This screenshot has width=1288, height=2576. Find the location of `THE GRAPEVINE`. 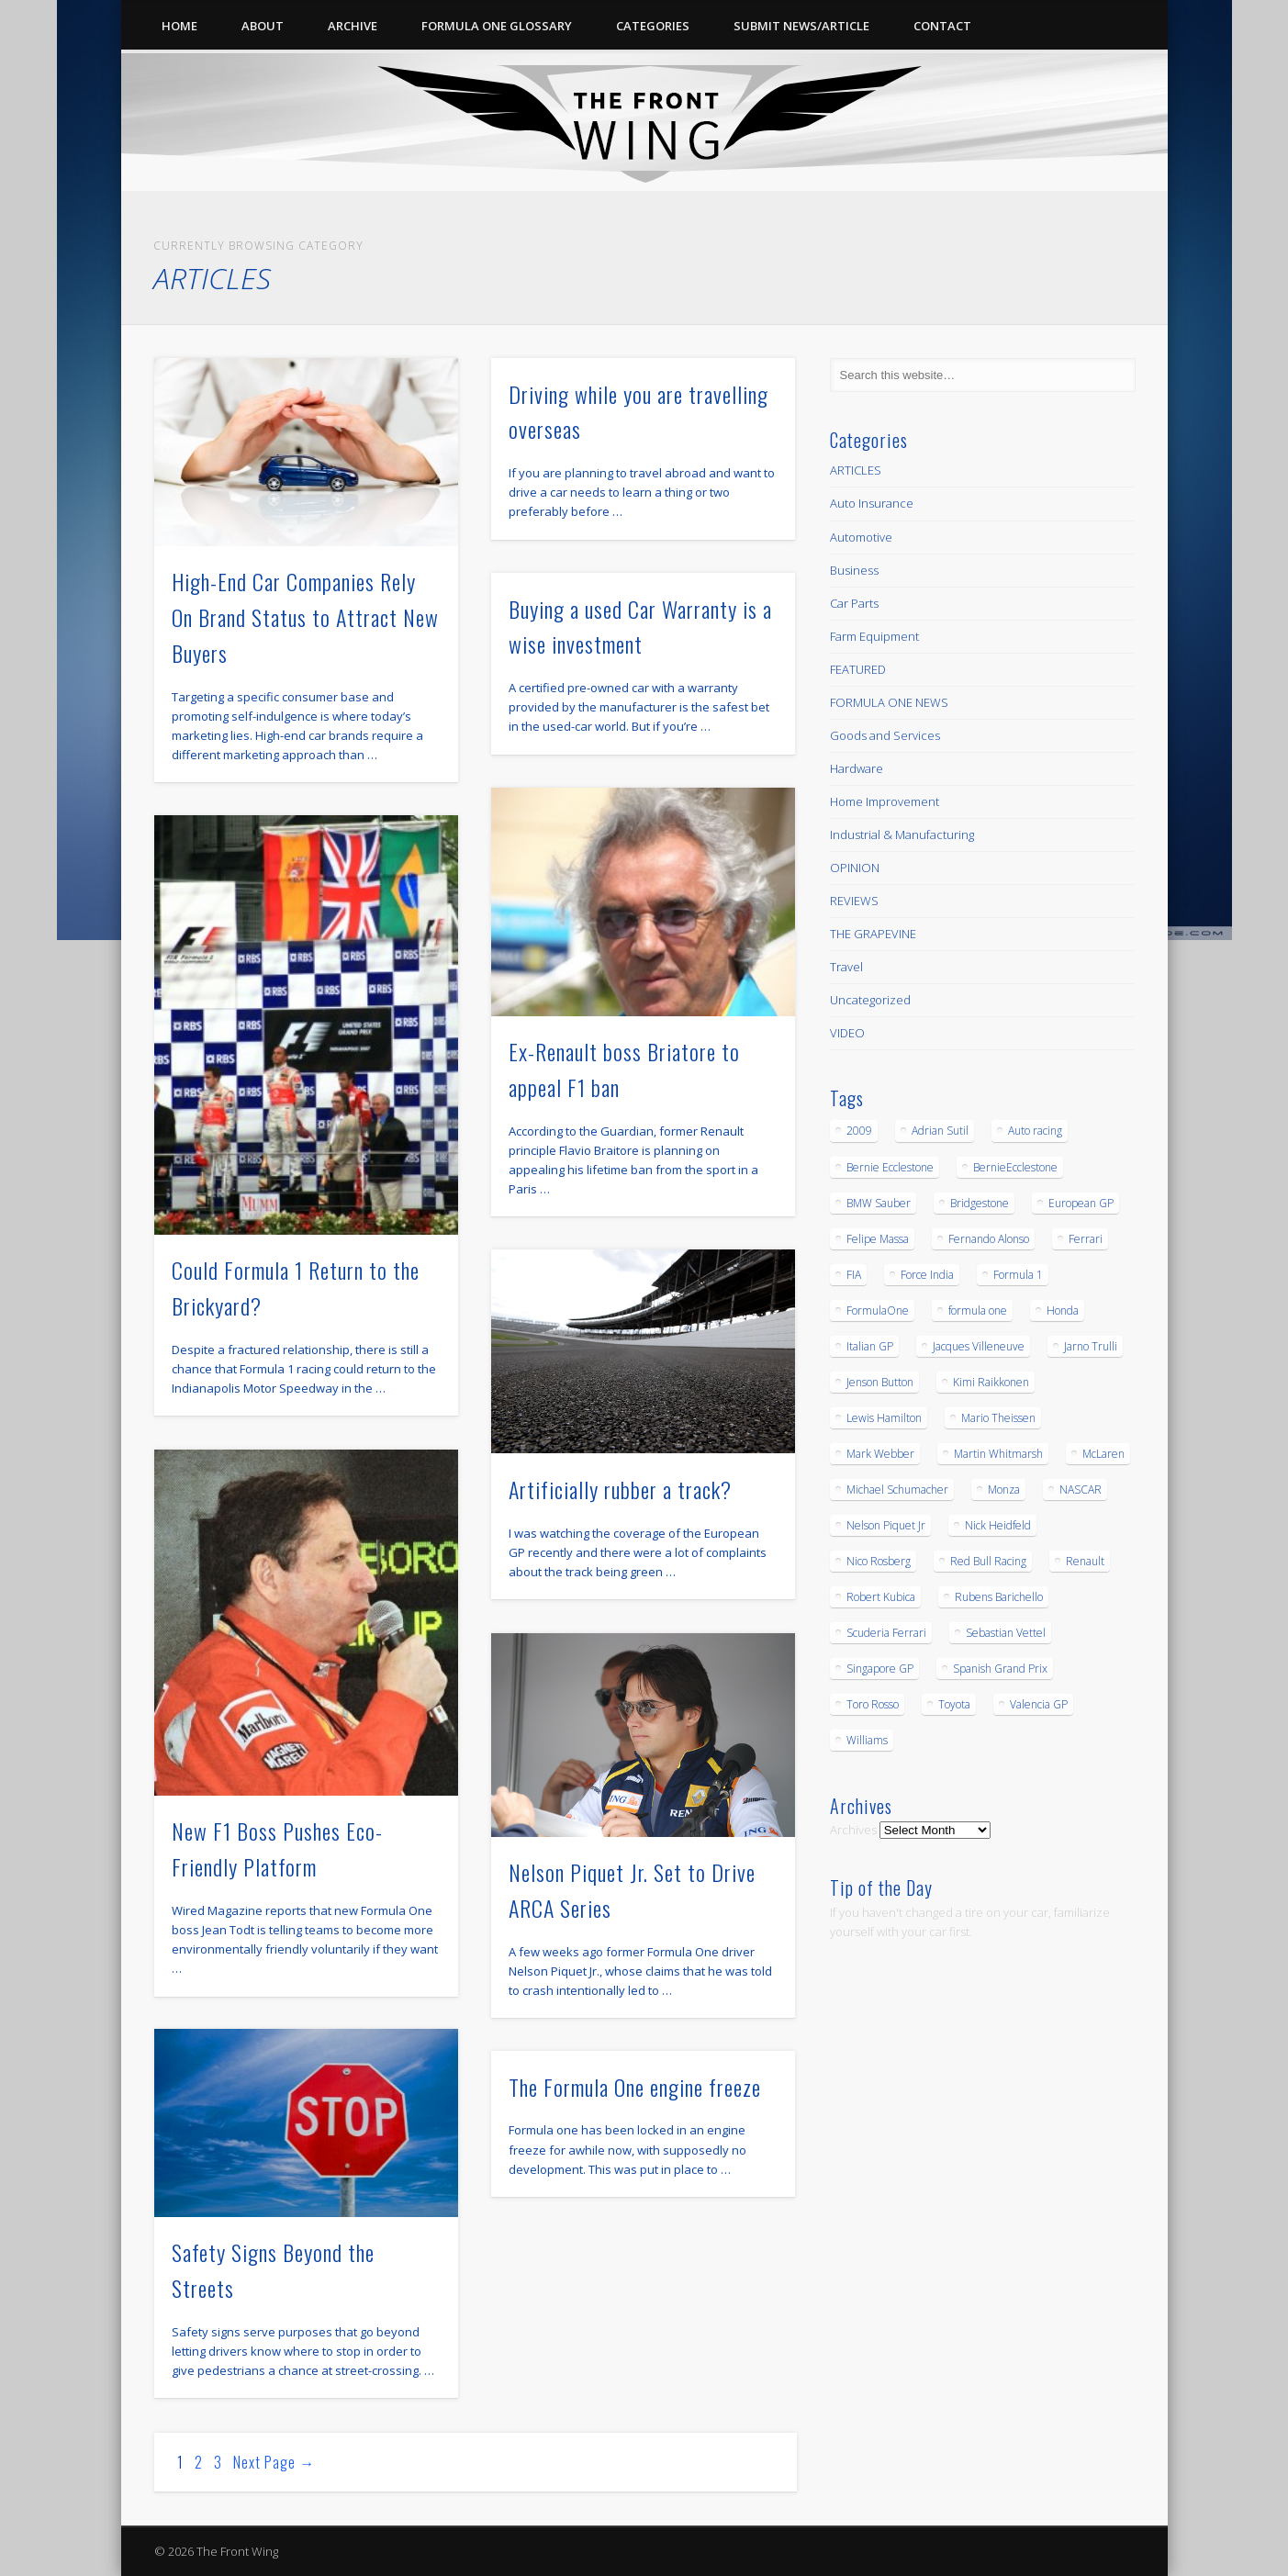

THE GRAPEVINE is located at coordinates (873, 933).